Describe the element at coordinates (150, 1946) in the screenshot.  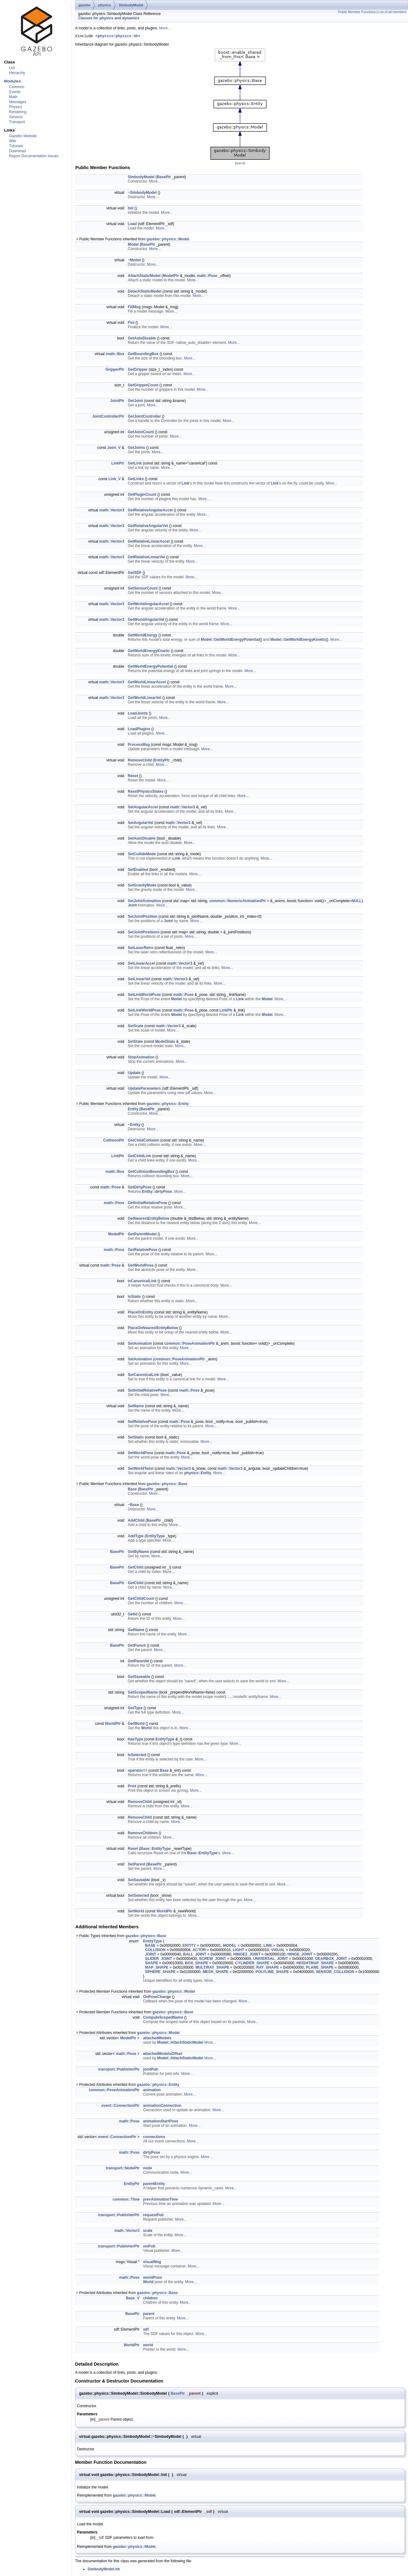
I see `BASE` at that location.